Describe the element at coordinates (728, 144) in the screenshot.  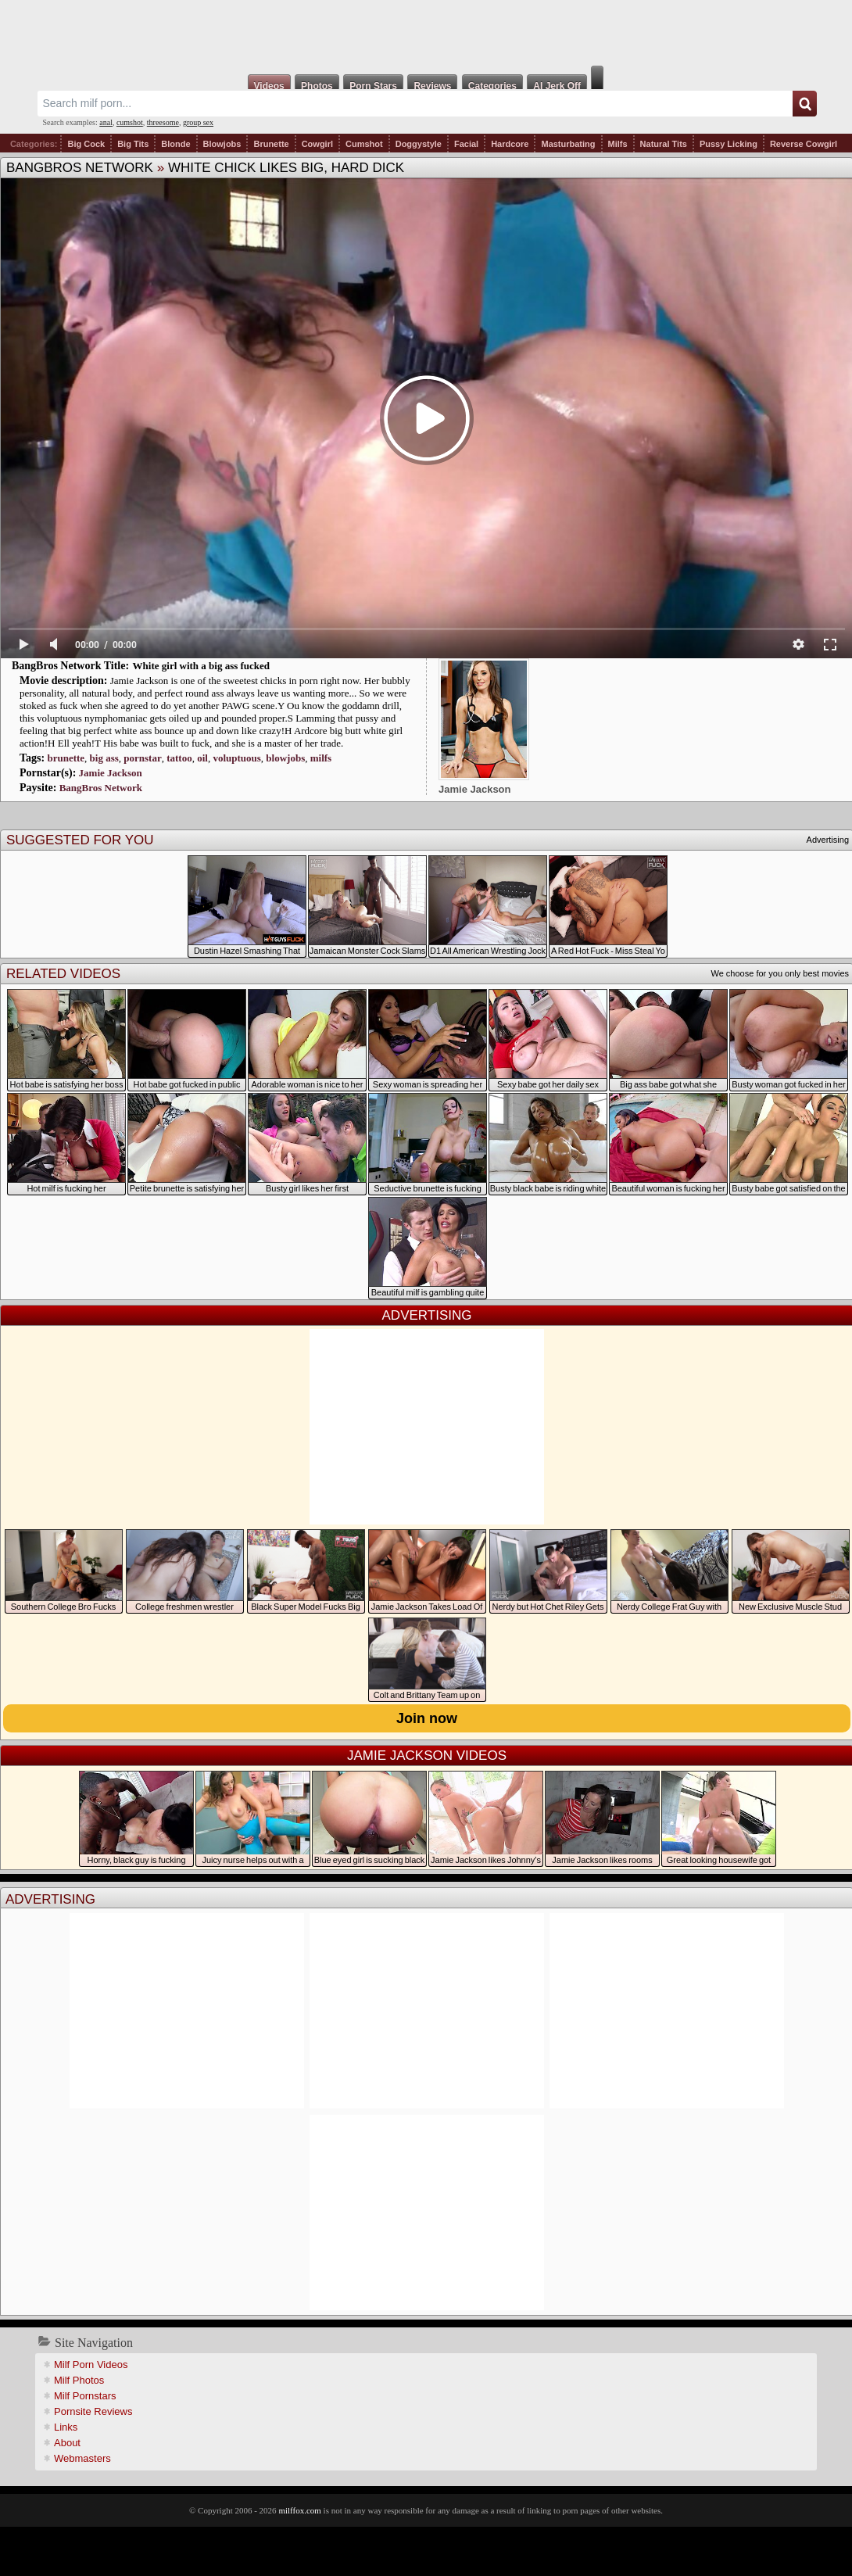
I see `Pussy Licking` at that location.